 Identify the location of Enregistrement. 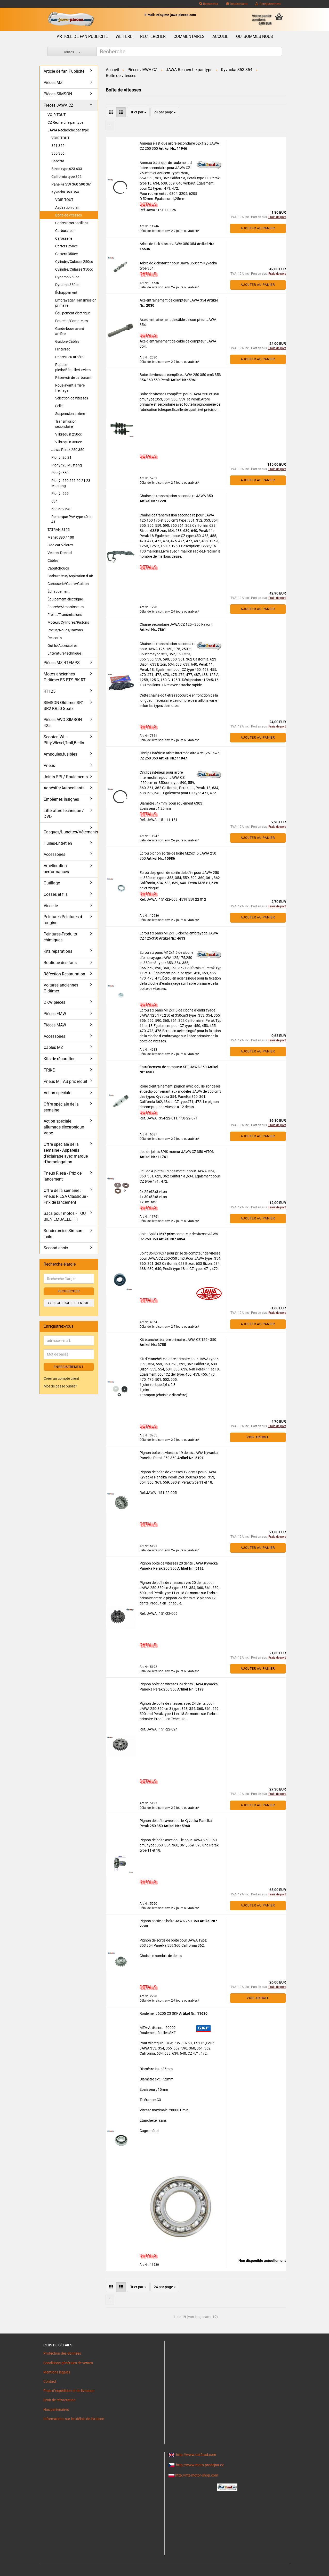
(268, 4).